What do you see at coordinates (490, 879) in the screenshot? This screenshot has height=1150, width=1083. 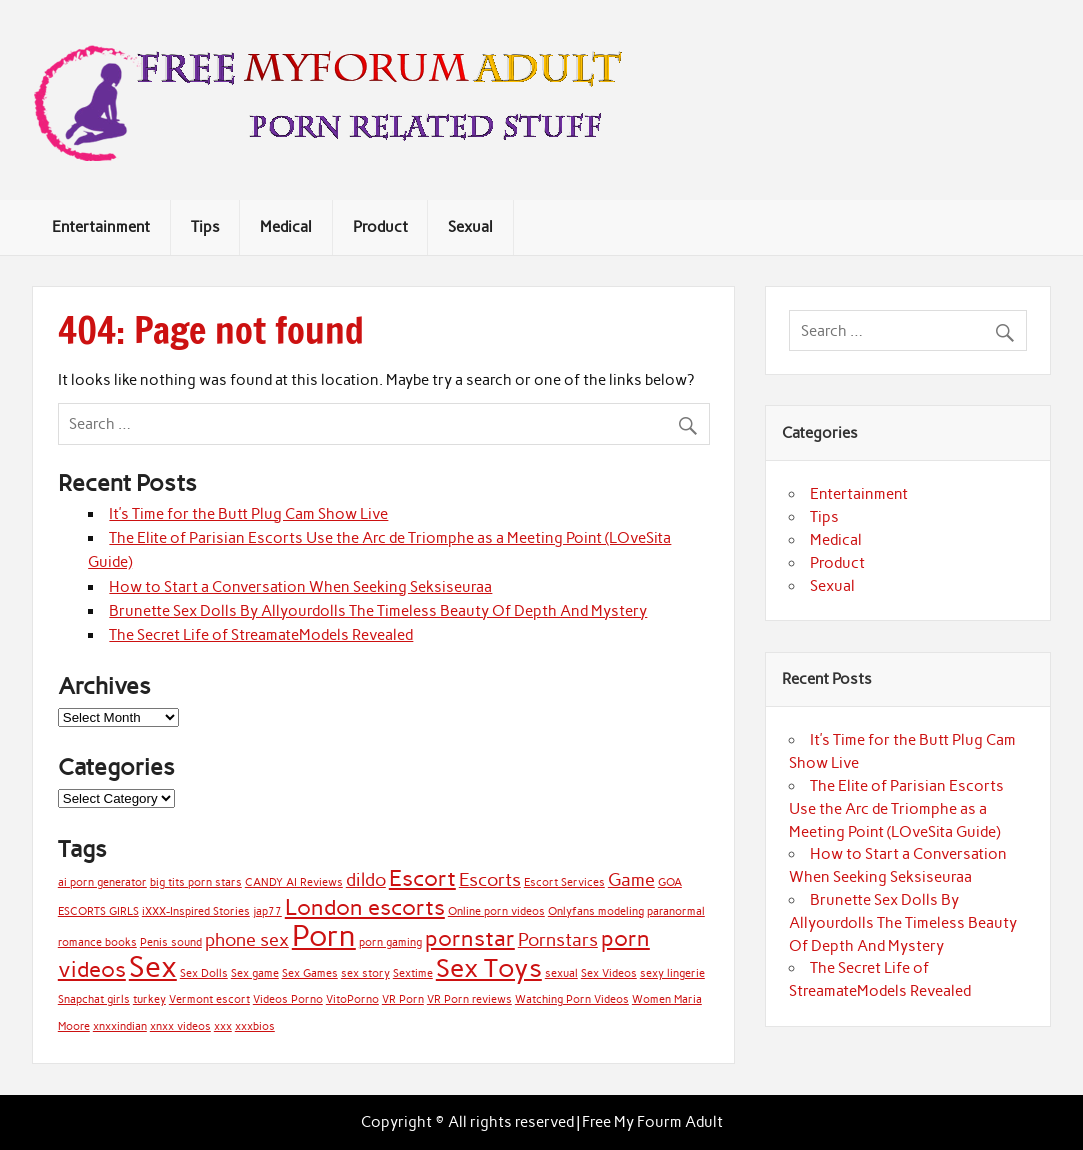 I see `Escorts [Escorts (2 items)]` at bounding box center [490, 879].